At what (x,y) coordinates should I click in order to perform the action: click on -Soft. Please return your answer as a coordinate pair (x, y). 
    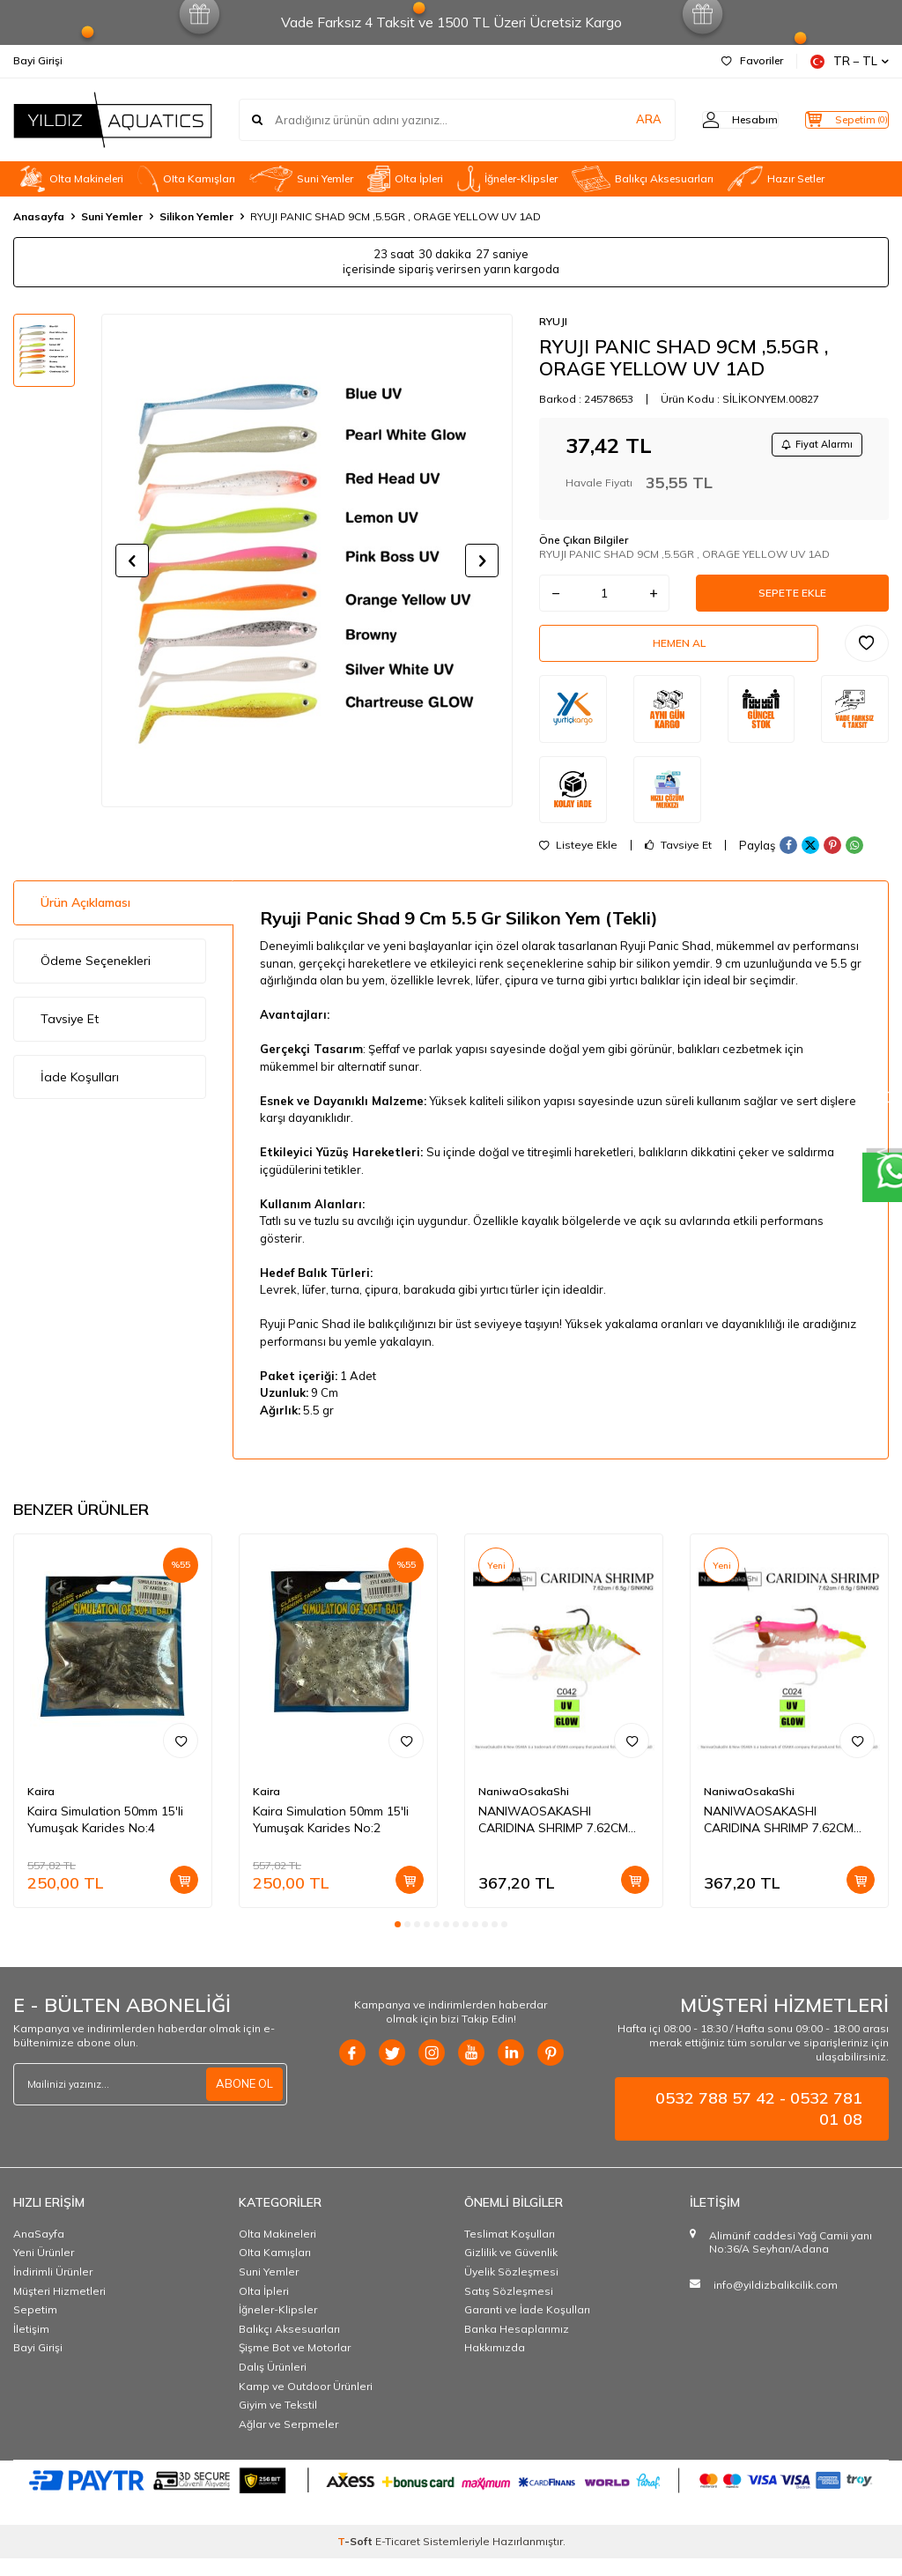
    Looking at the image, I should click on (356, 2558).